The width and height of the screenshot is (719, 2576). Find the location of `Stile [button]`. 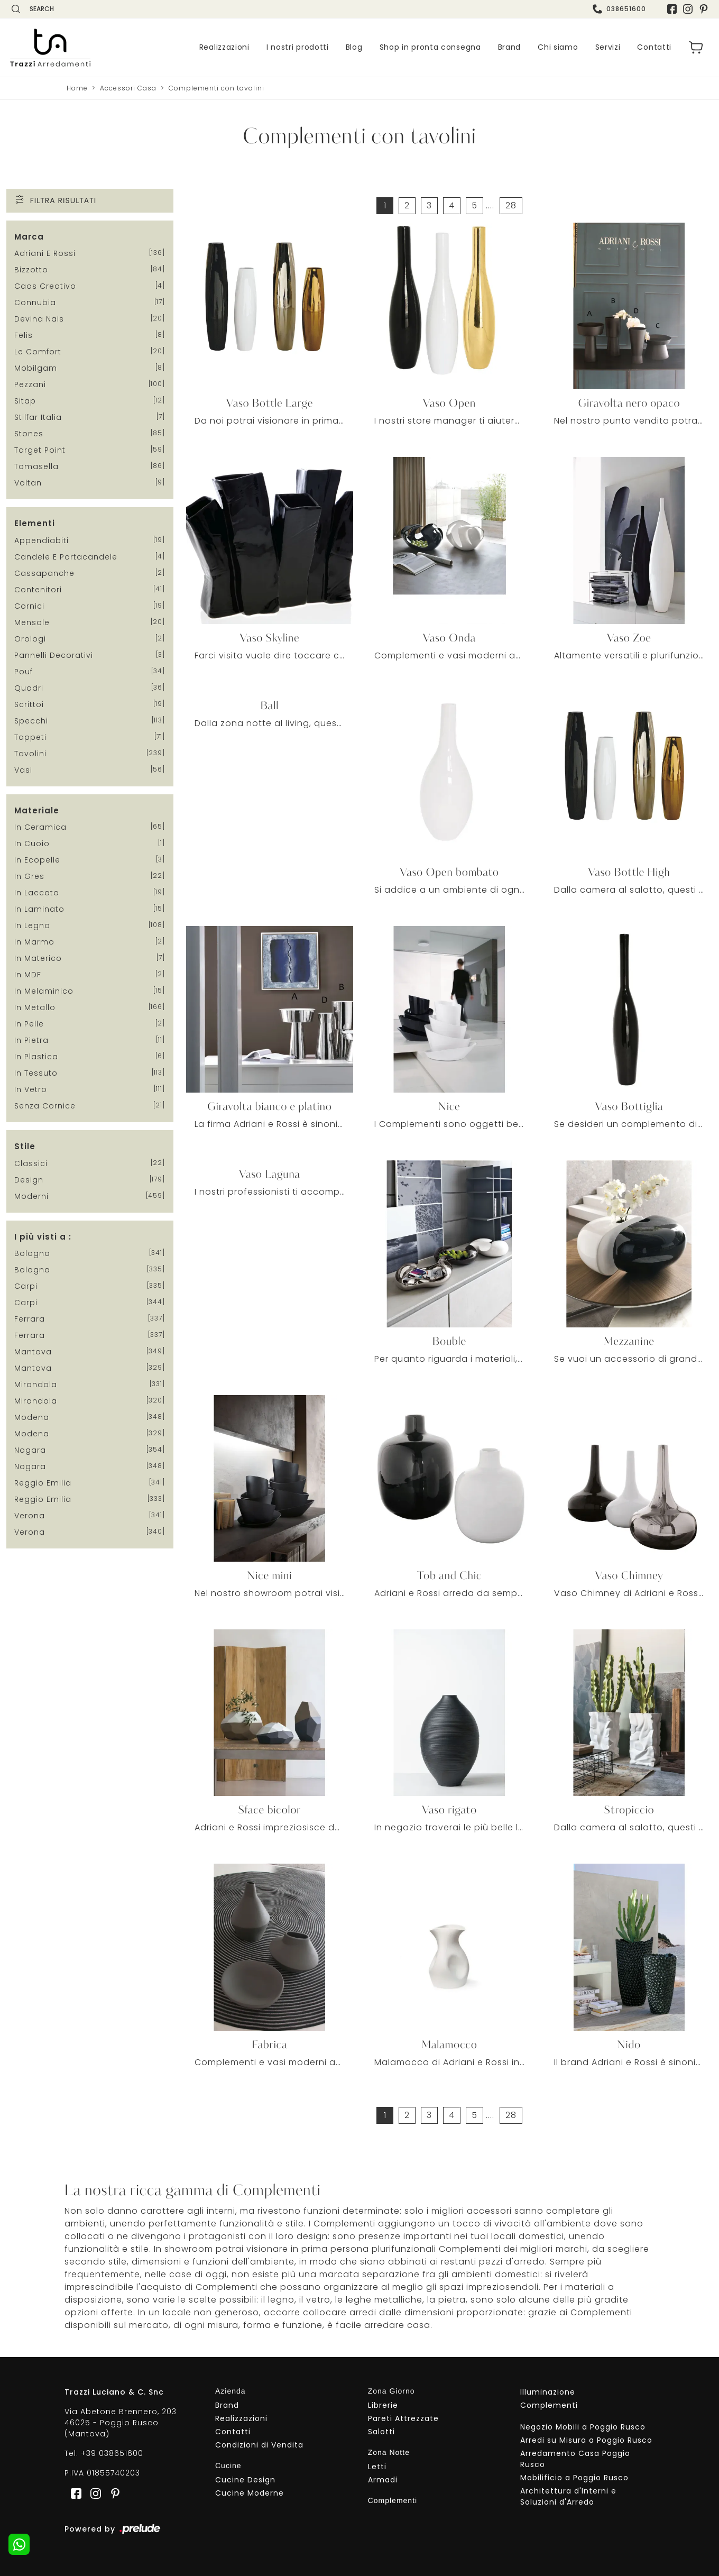

Stile [button] is located at coordinates (24, 1146).